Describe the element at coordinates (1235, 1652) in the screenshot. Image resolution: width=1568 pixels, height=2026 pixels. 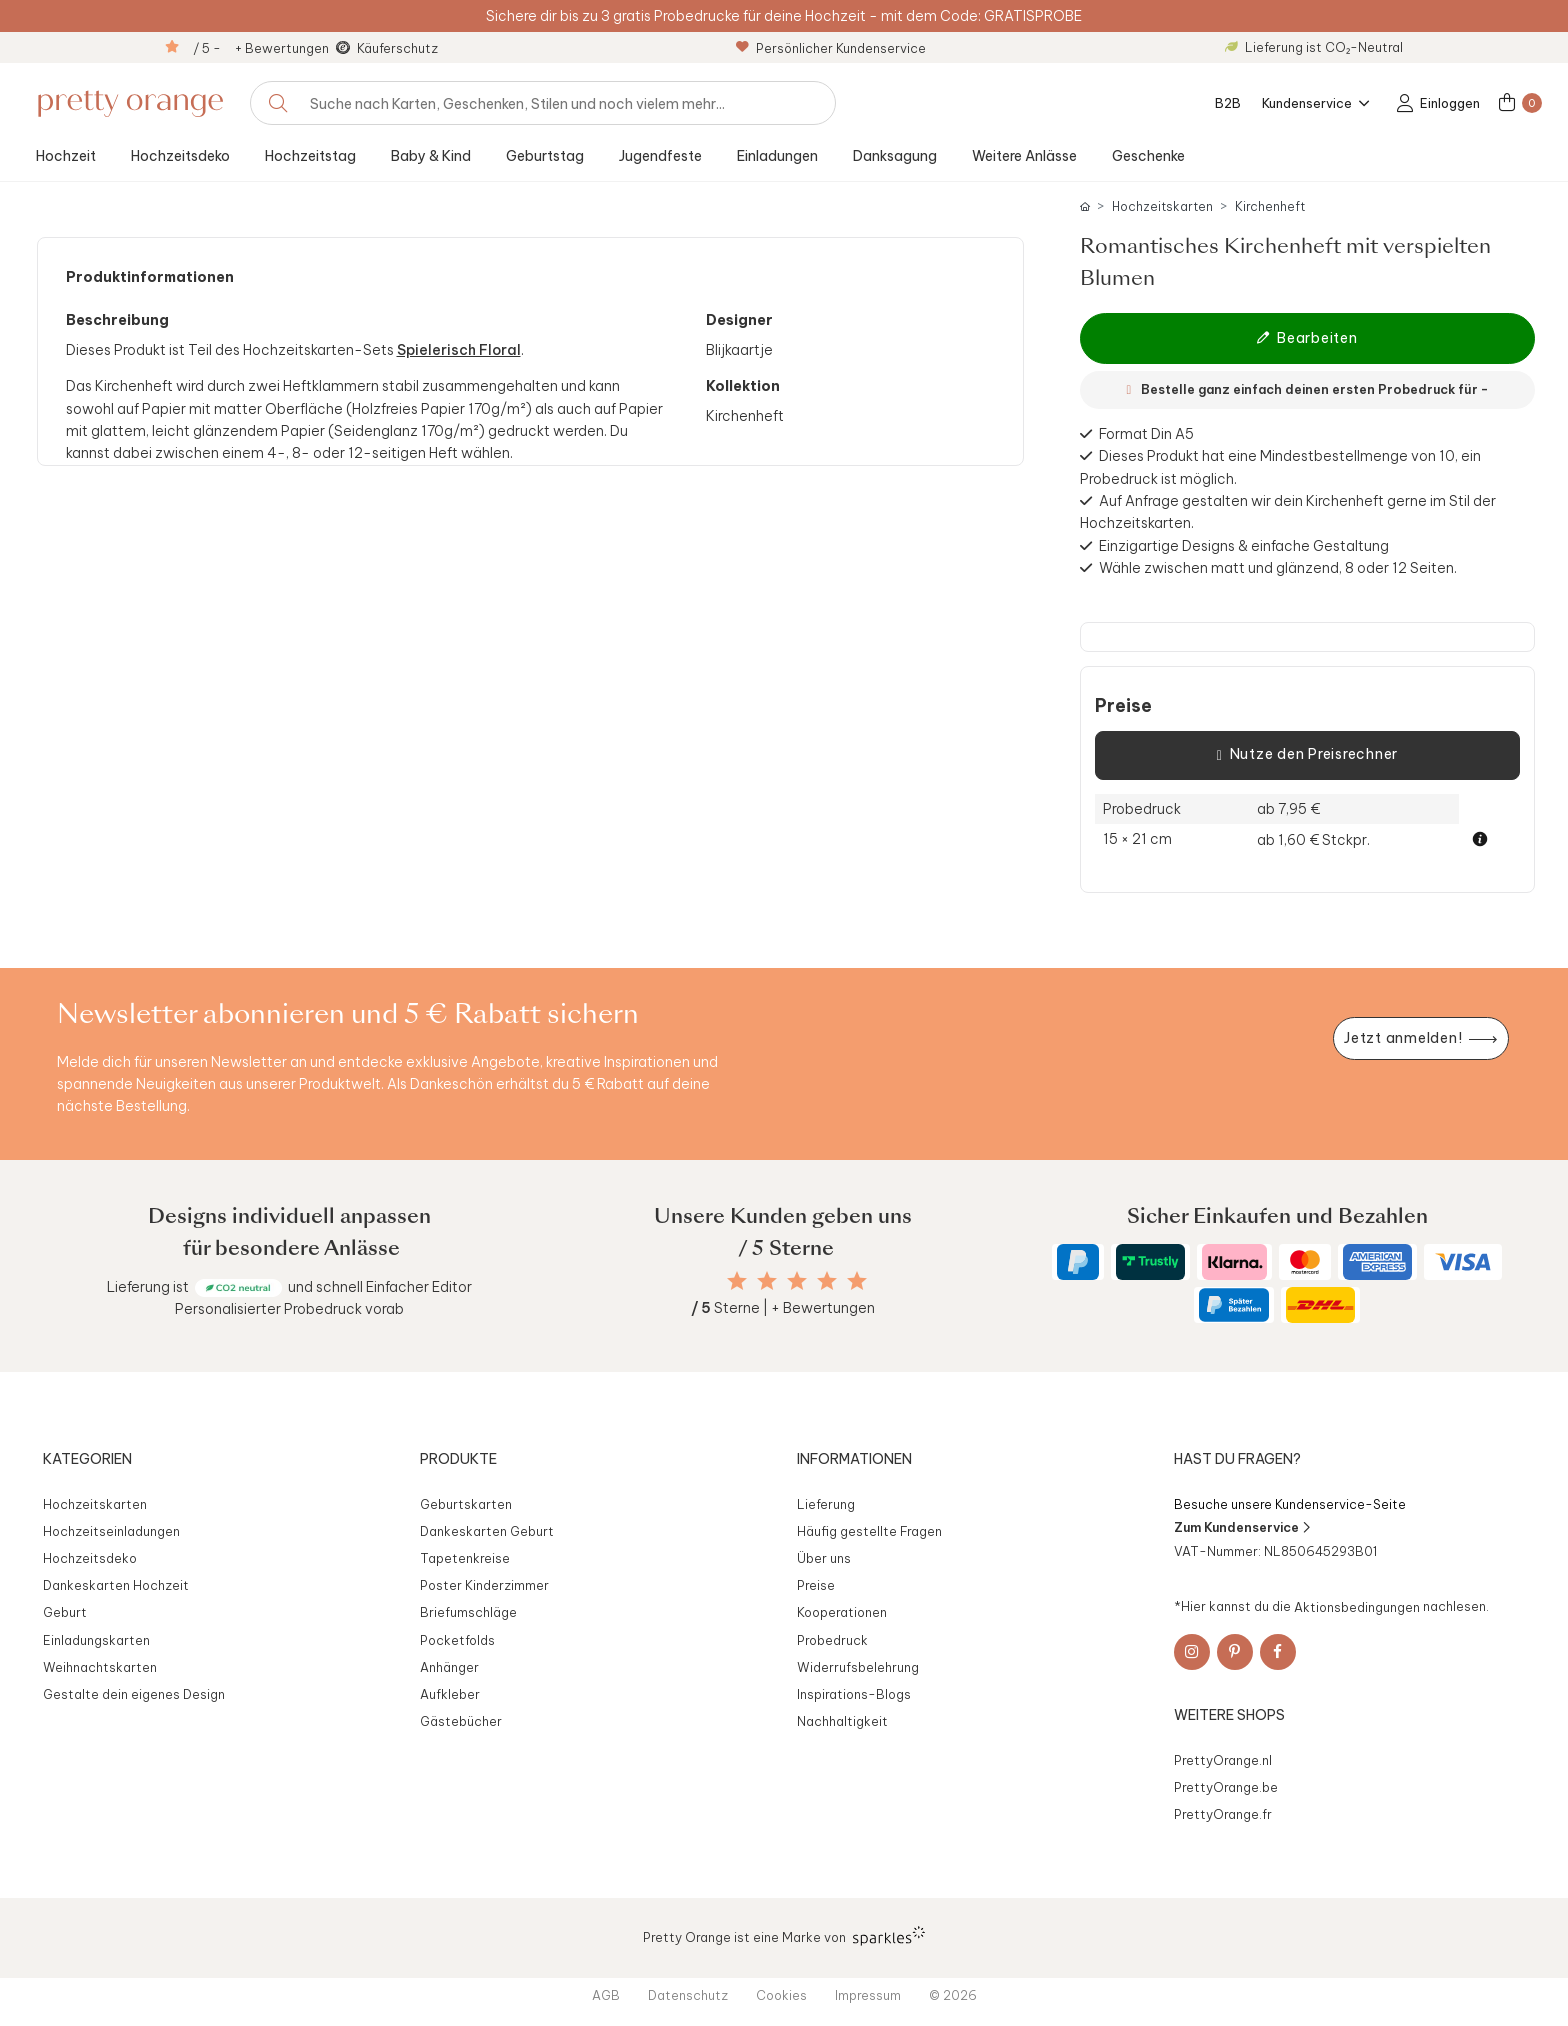
I see `[Pinterest]` at that location.